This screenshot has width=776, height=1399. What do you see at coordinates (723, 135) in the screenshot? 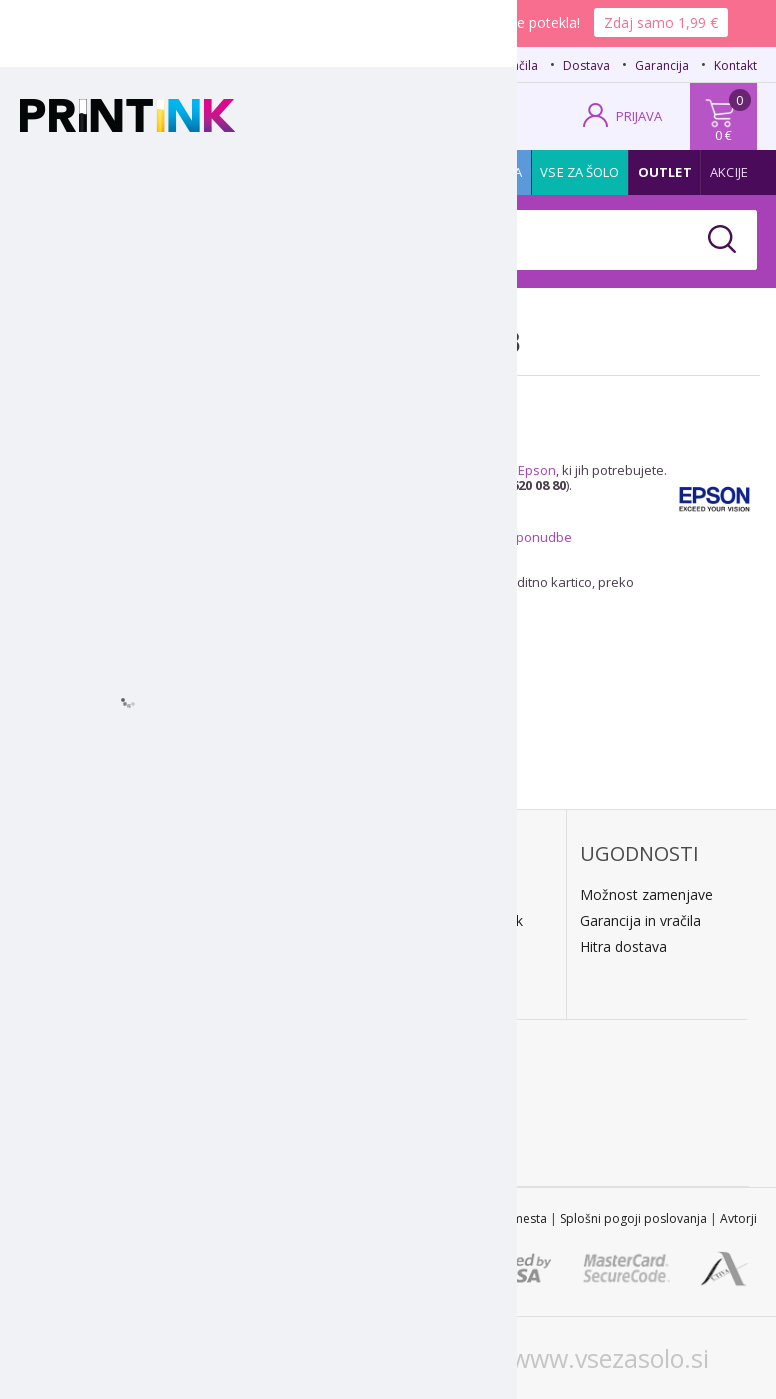
I see `0 €` at bounding box center [723, 135].